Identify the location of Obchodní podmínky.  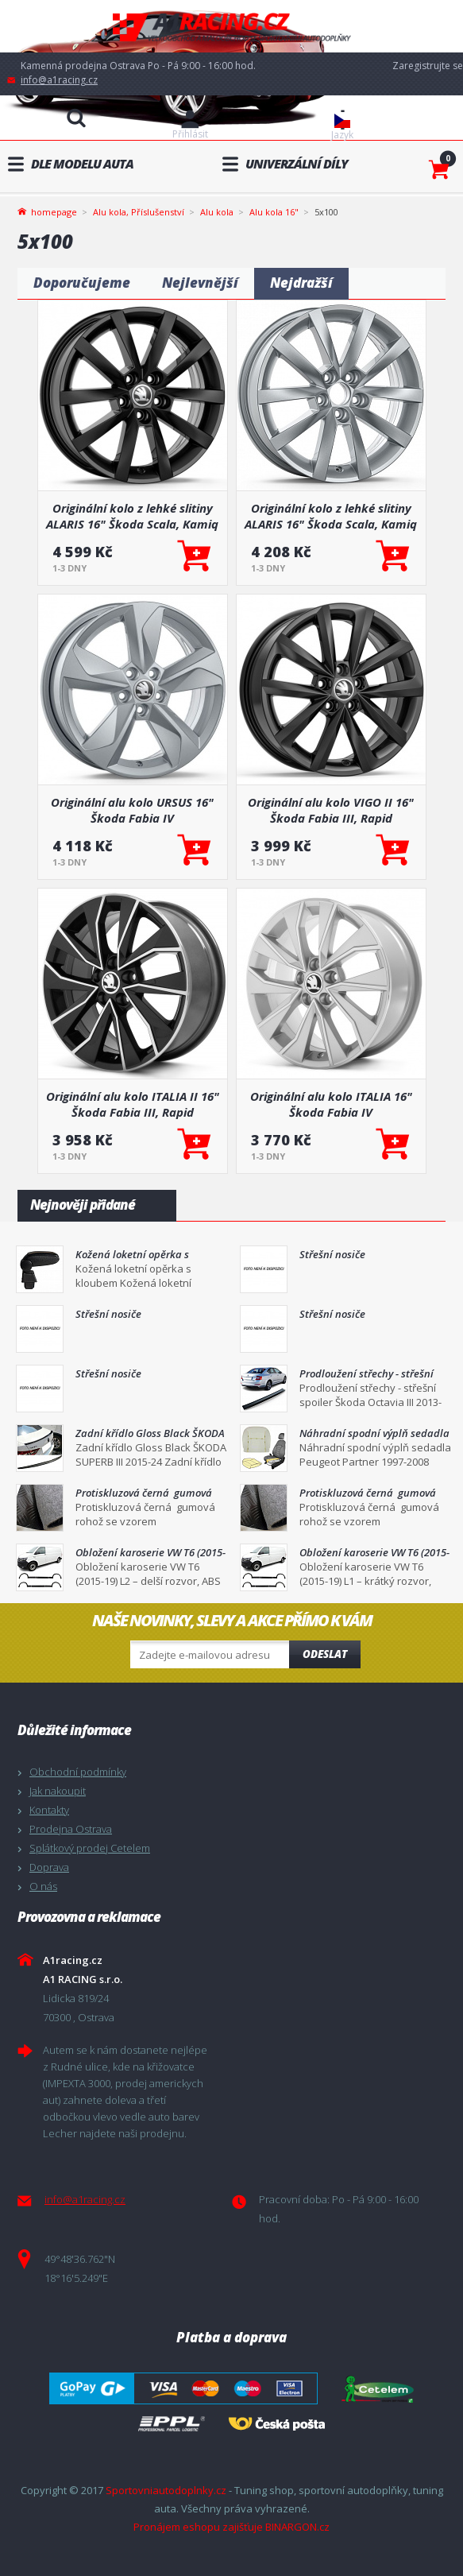
(77, 1771).